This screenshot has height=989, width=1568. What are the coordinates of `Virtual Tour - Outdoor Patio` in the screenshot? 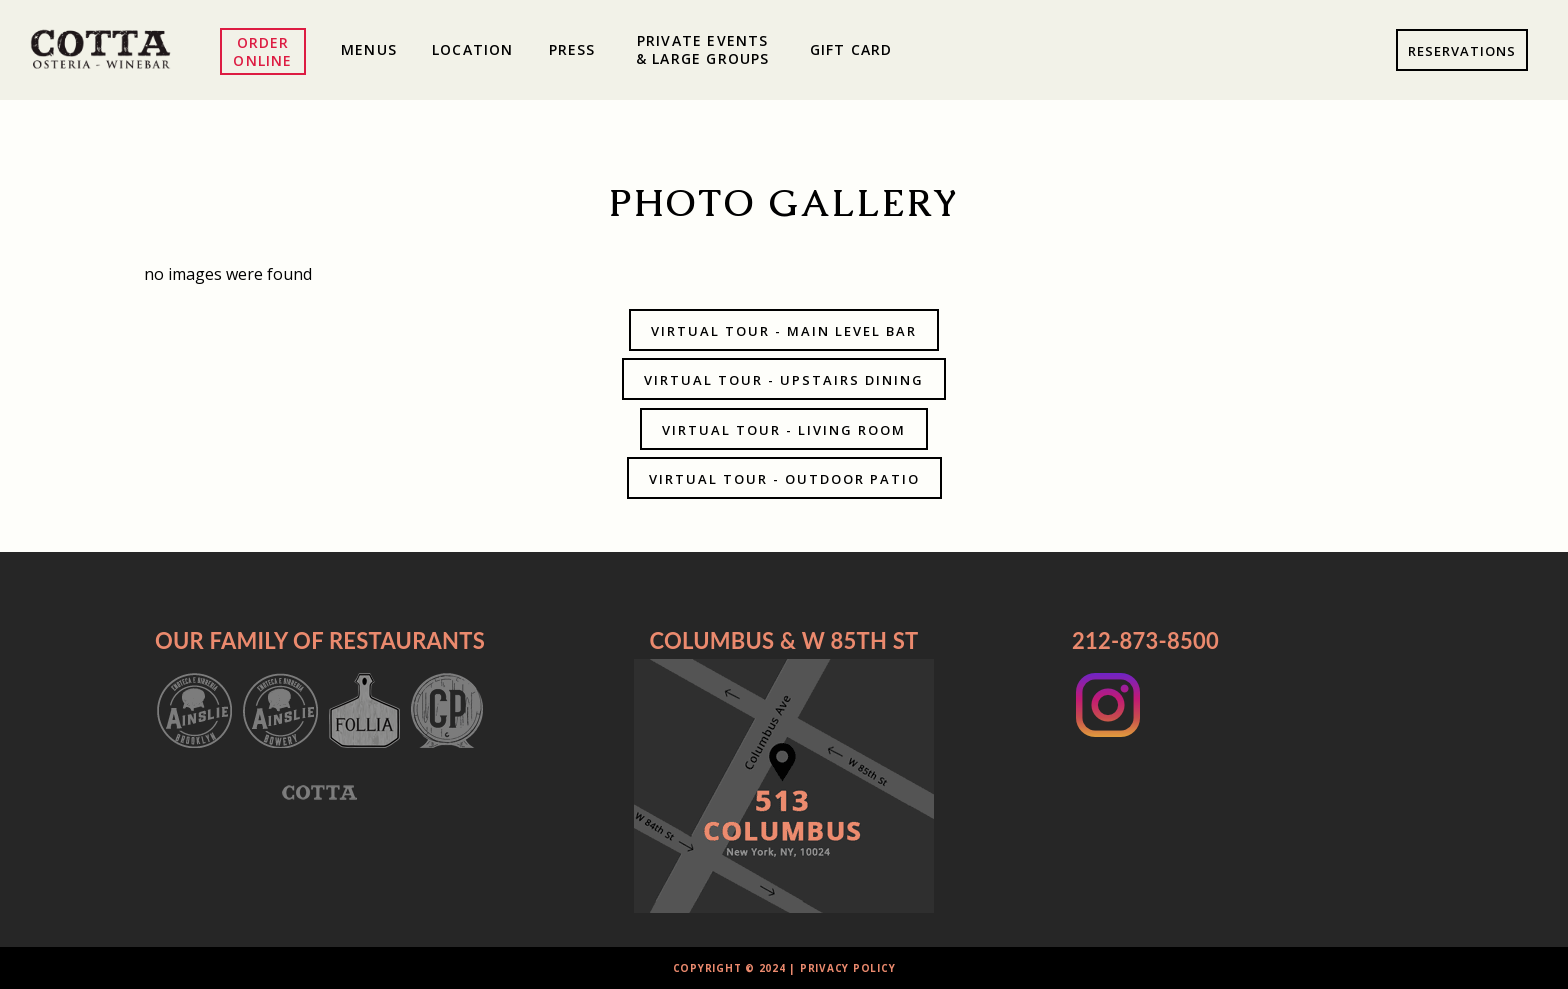 It's located at (784, 479).